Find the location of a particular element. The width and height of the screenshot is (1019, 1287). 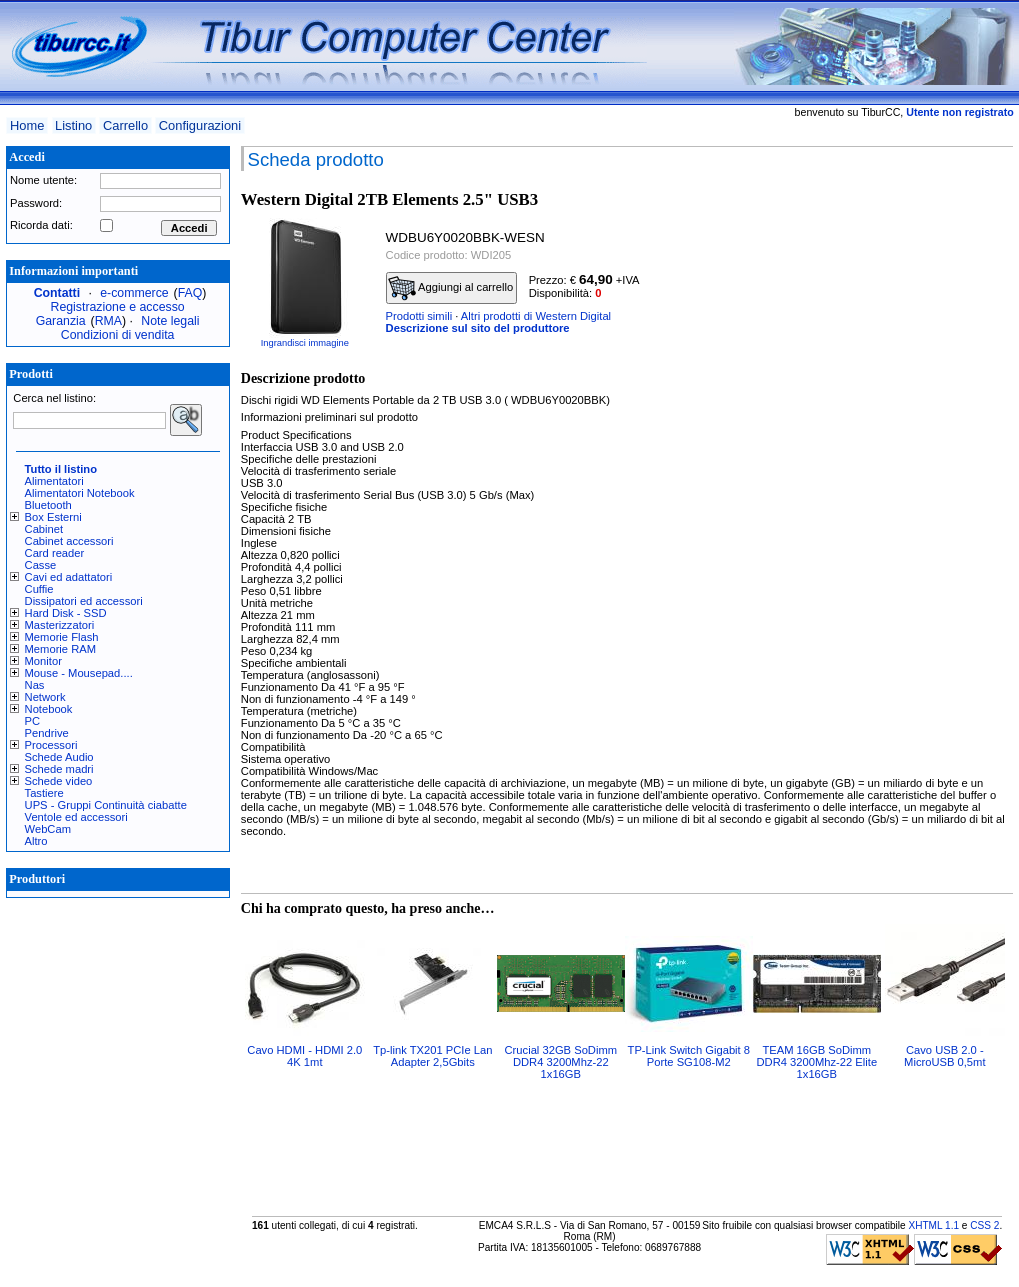

Utente non registrato is located at coordinates (959, 112).